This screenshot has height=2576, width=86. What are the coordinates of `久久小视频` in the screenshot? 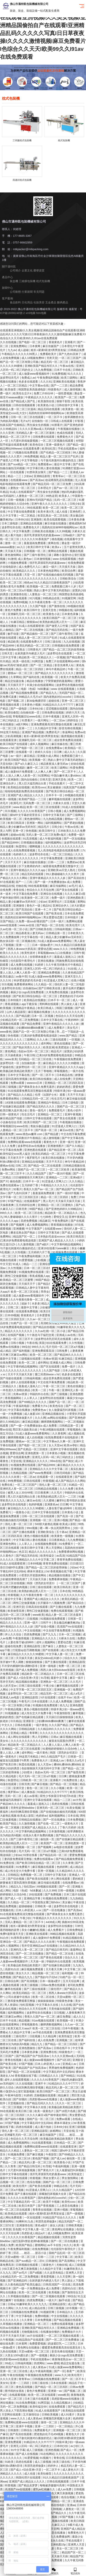 It's located at (58, 1788).